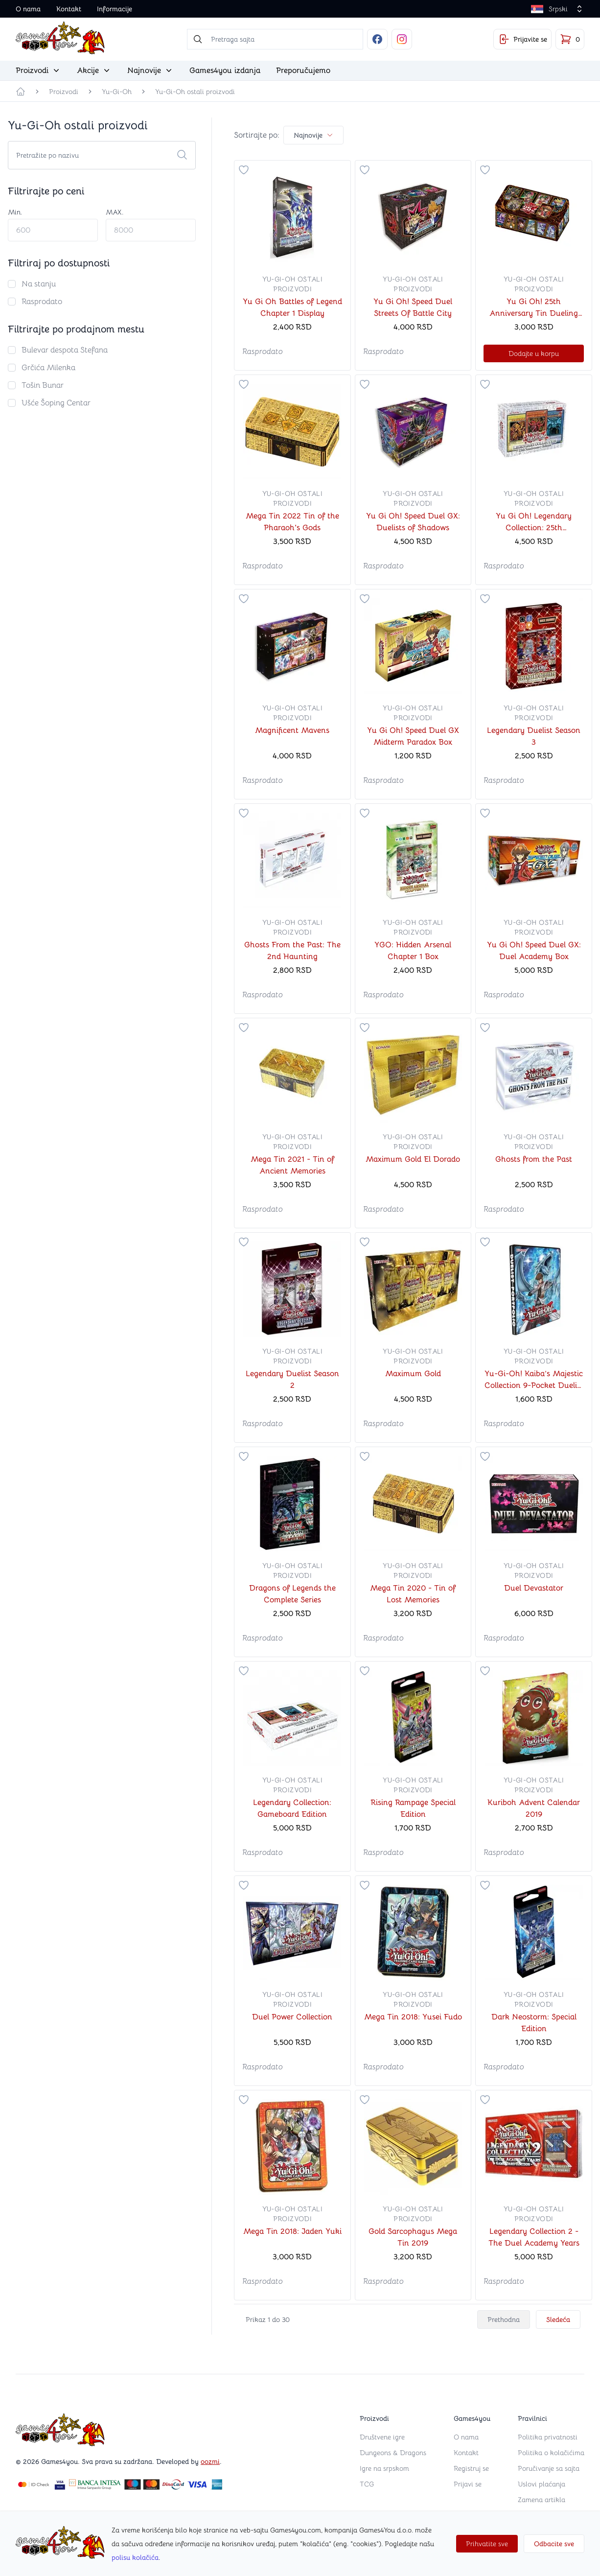 This screenshot has width=600, height=2576. Describe the element at coordinates (56, 403) in the screenshot. I see `Ušće Šoping Centar` at that location.